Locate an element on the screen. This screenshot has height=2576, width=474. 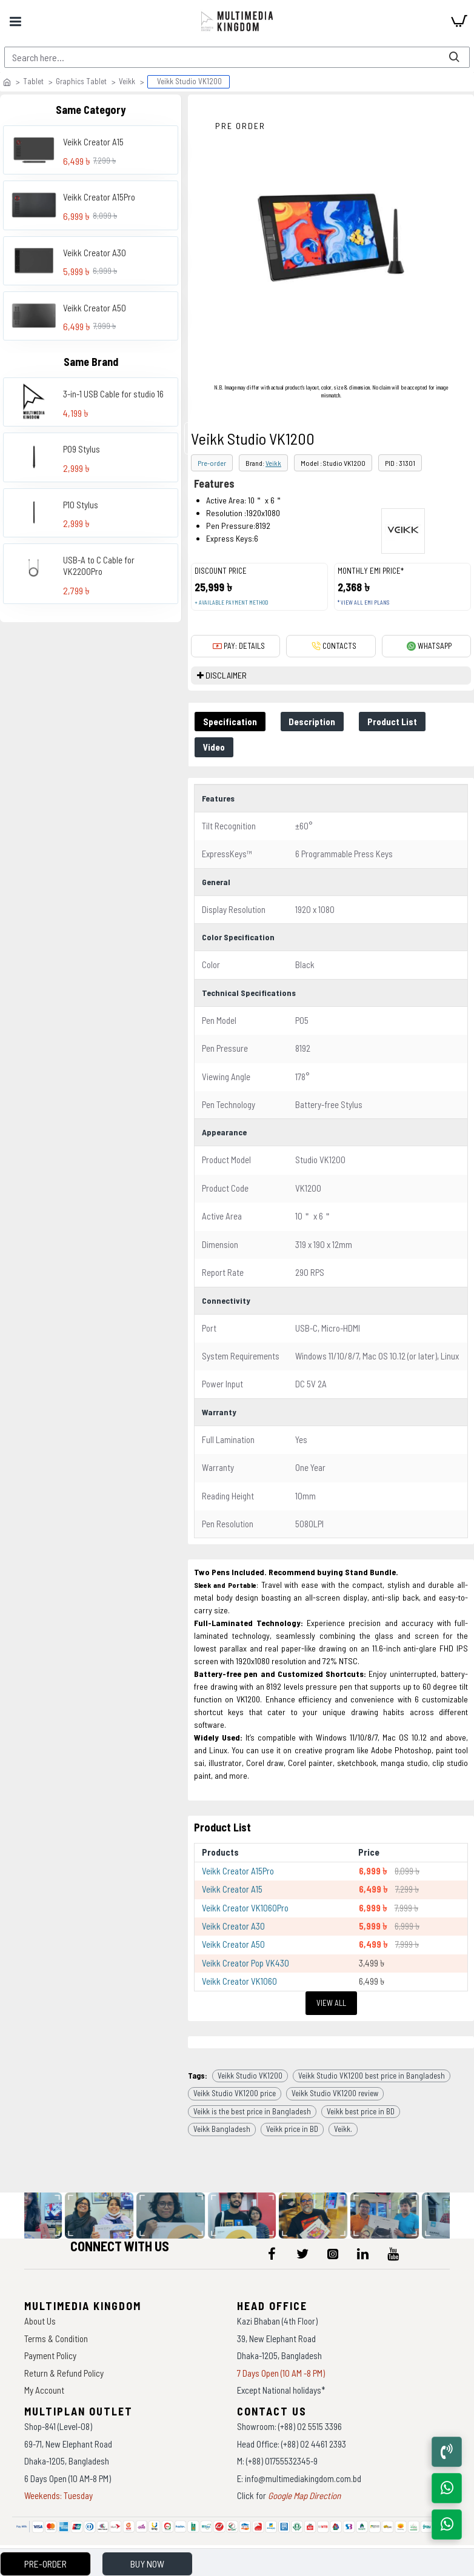
Veikk Studio VK1200 review is located at coordinates (335, 2093).